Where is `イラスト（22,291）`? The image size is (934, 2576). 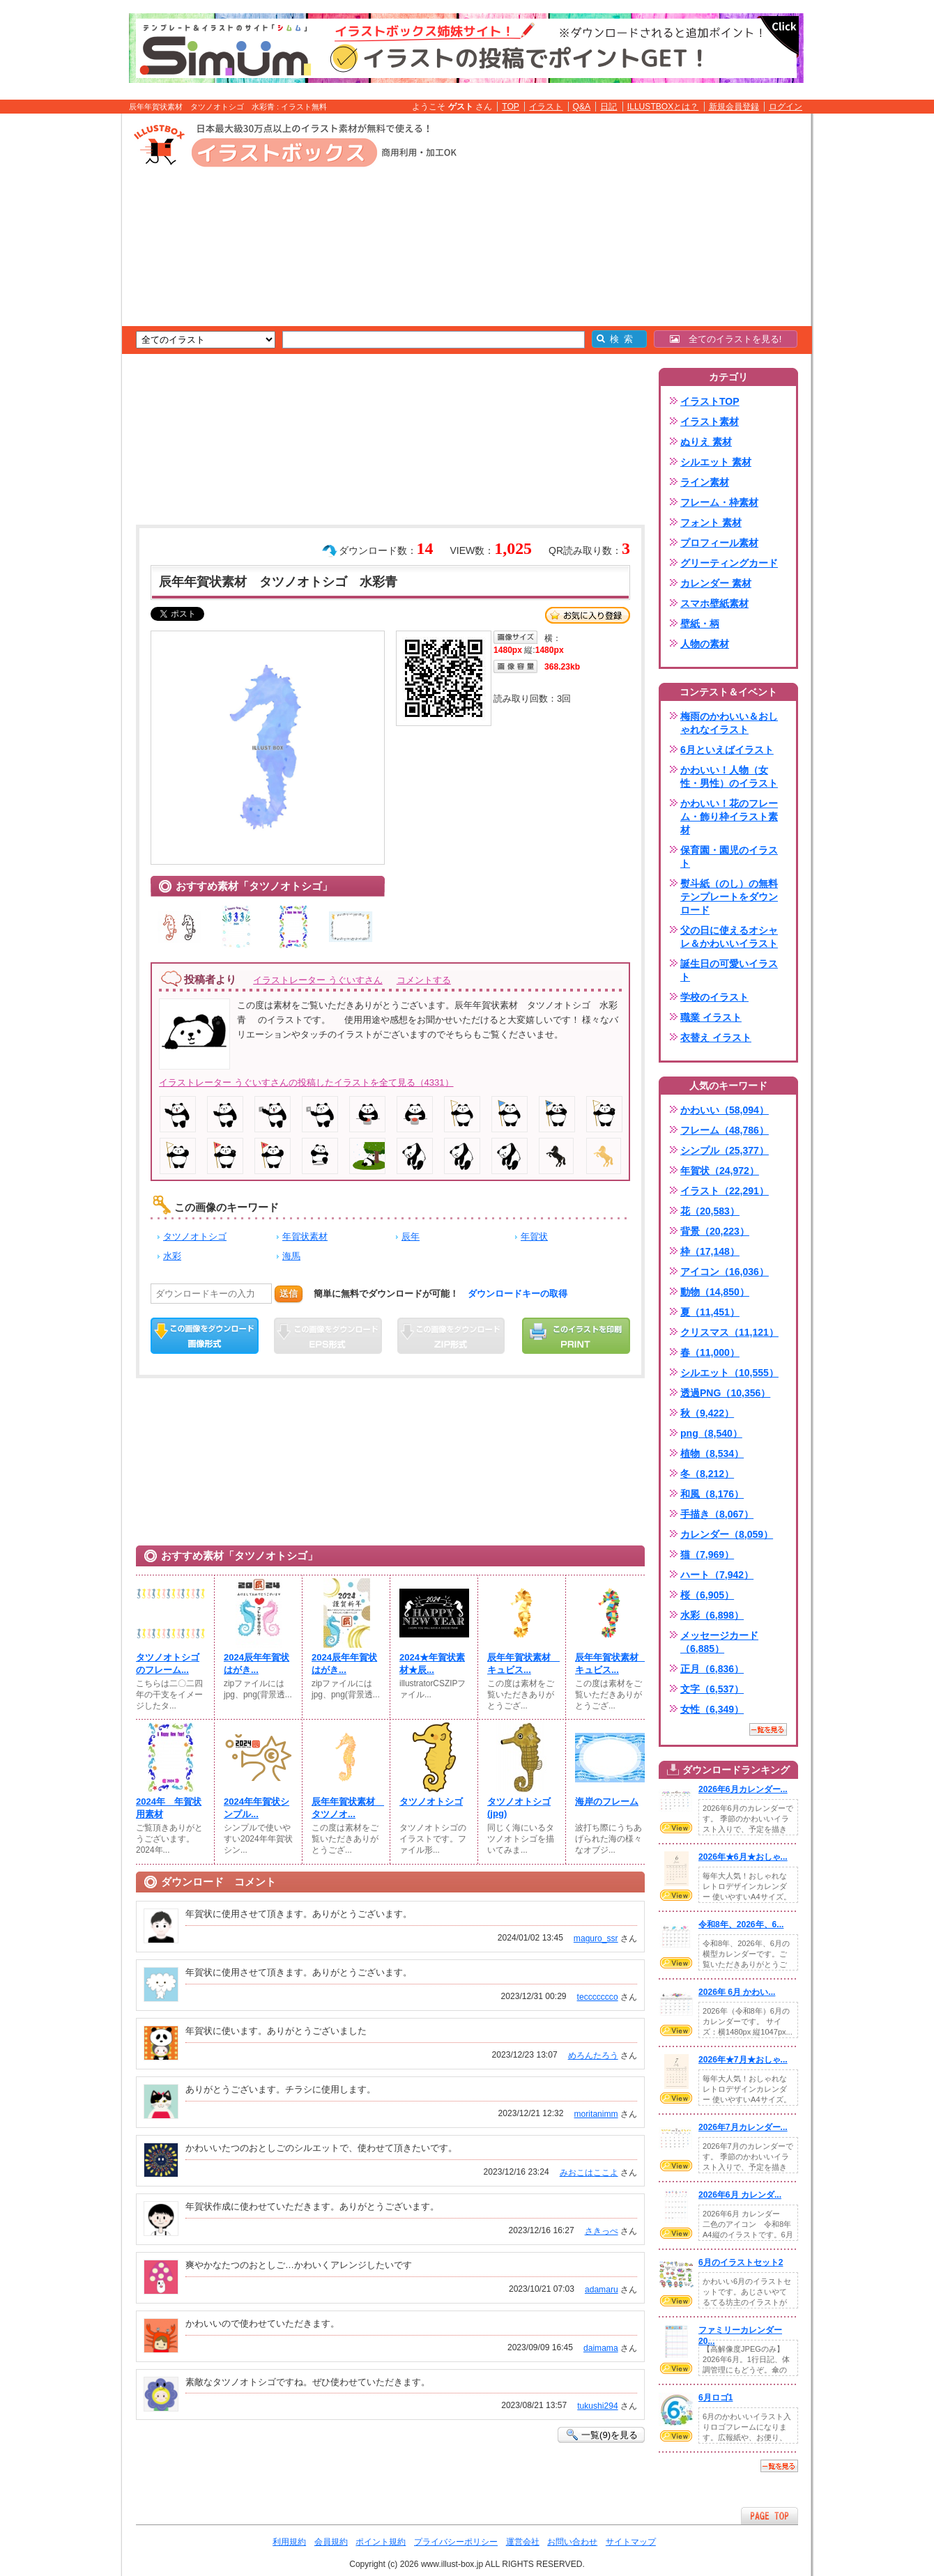
イラスト（22,291） is located at coordinates (724, 1190).